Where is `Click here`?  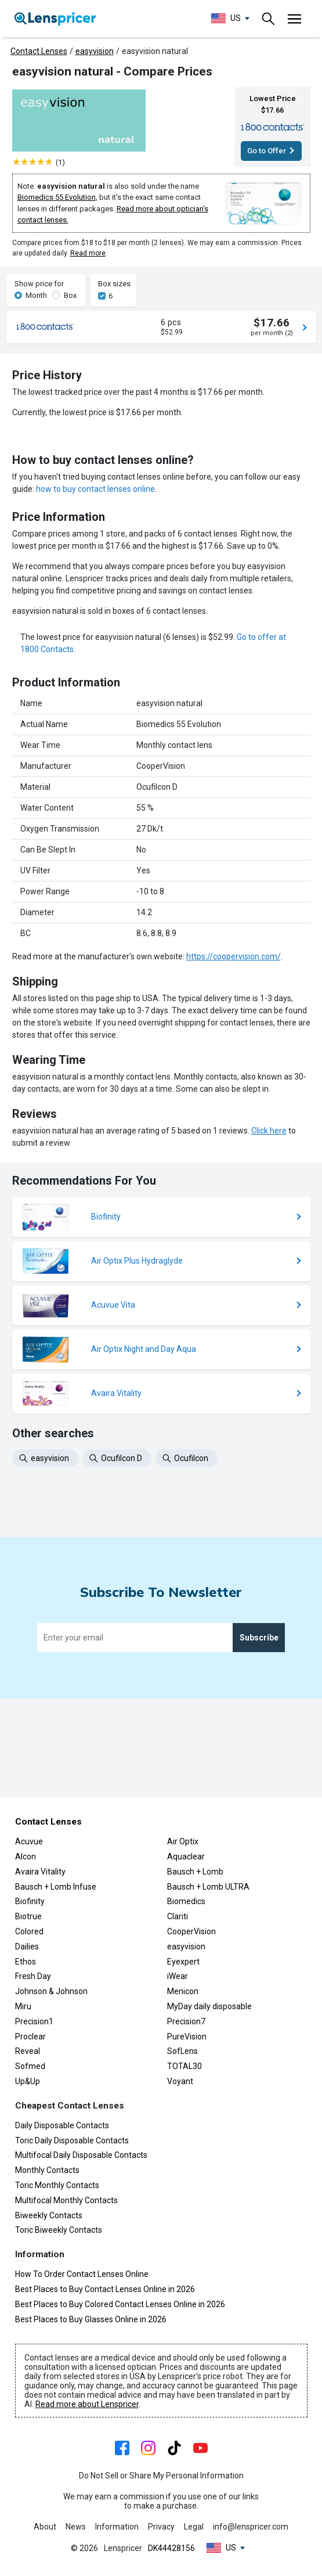
Click here is located at coordinates (269, 1280).